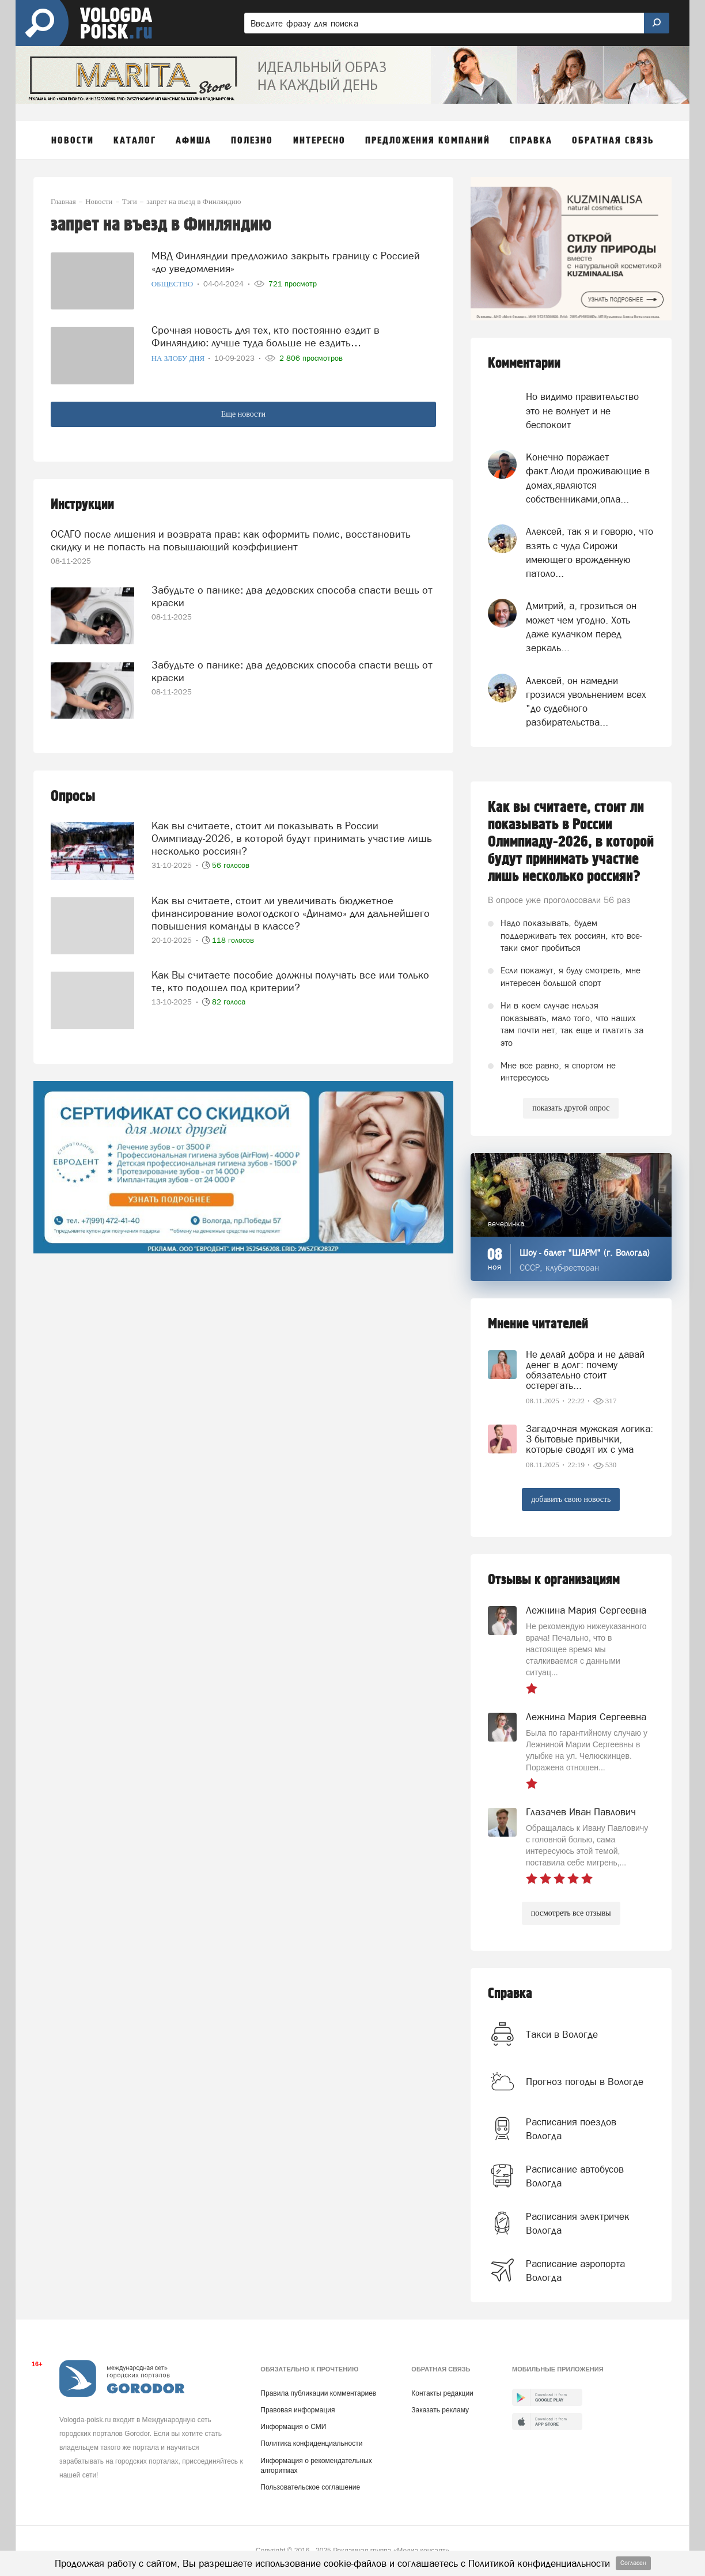 This screenshot has width=705, height=2576. Describe the element at coordinates (588, 478) in the screenshot. I see `Конечно поражает факт.Люди проживающие в домах,являются собственниками,опла...` at that location.